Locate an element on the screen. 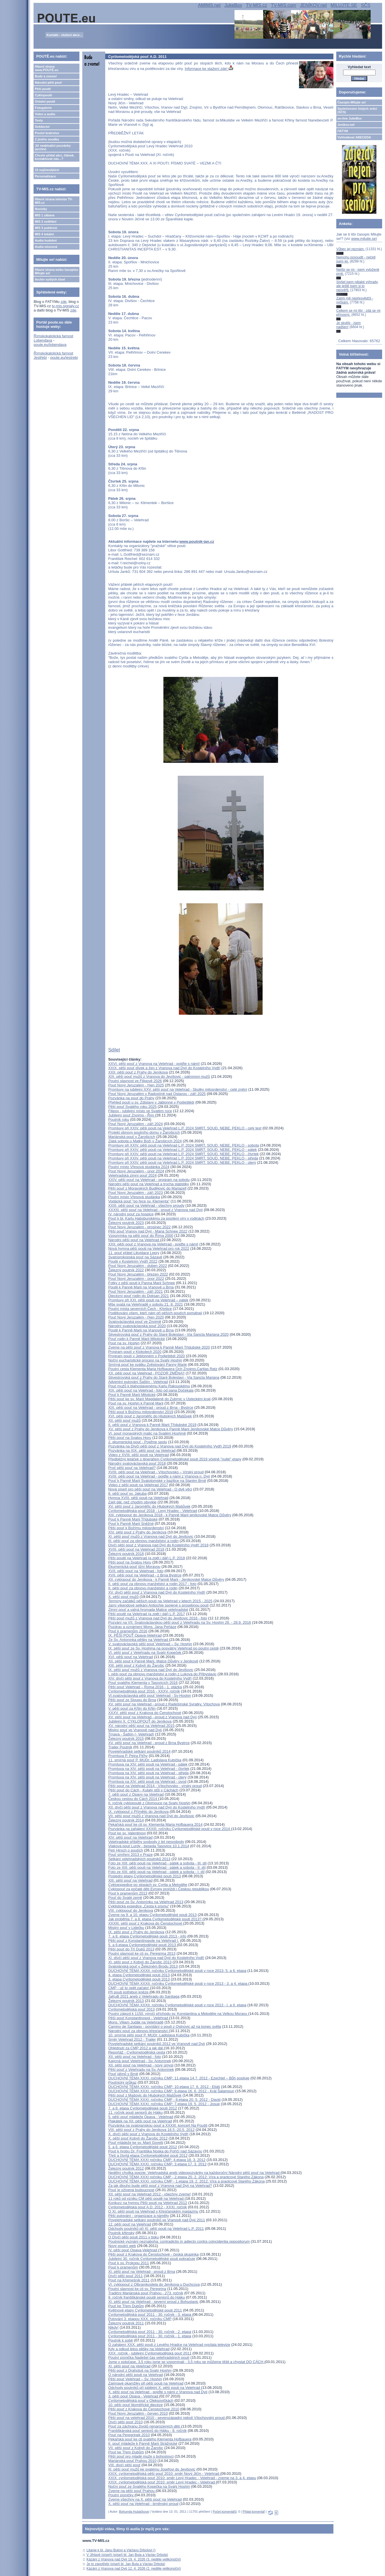  Národní svatováclavská pouť 2018 is located at coordinates (137, 1463).